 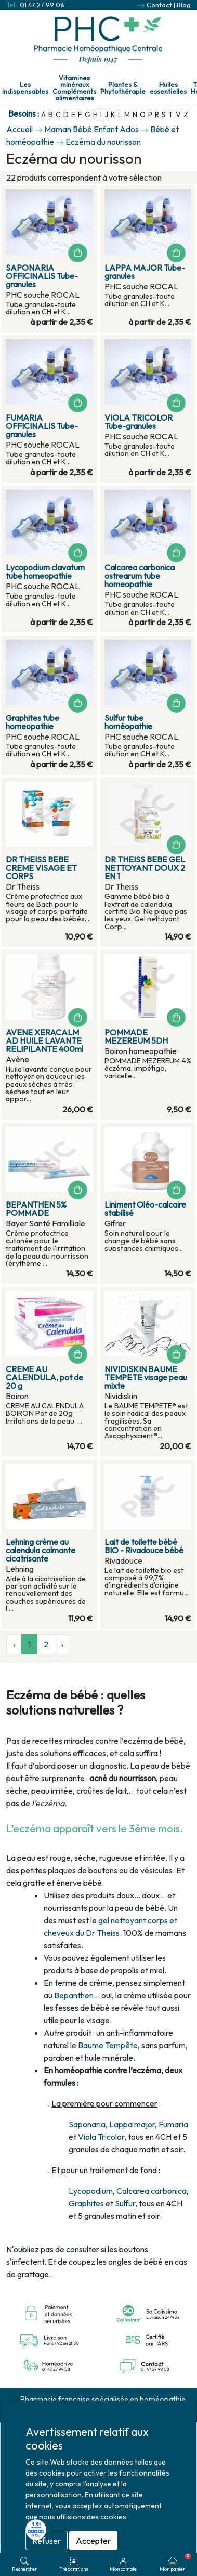 I want to click on VIOLA TRICOLOR Tube-granules, so click(x=138, y=421).